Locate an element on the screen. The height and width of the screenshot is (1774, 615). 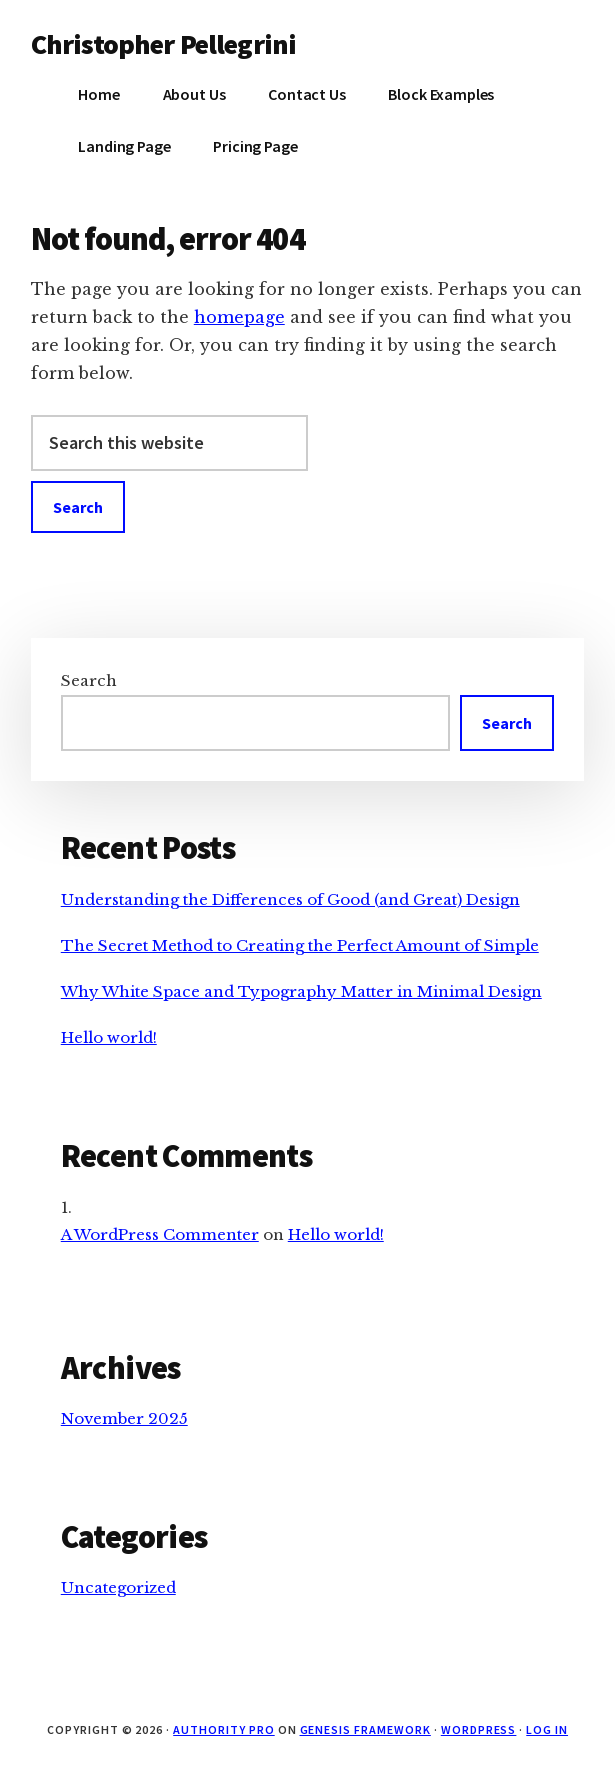
A WordPress Commenter is located at coordinates (160, 1234).